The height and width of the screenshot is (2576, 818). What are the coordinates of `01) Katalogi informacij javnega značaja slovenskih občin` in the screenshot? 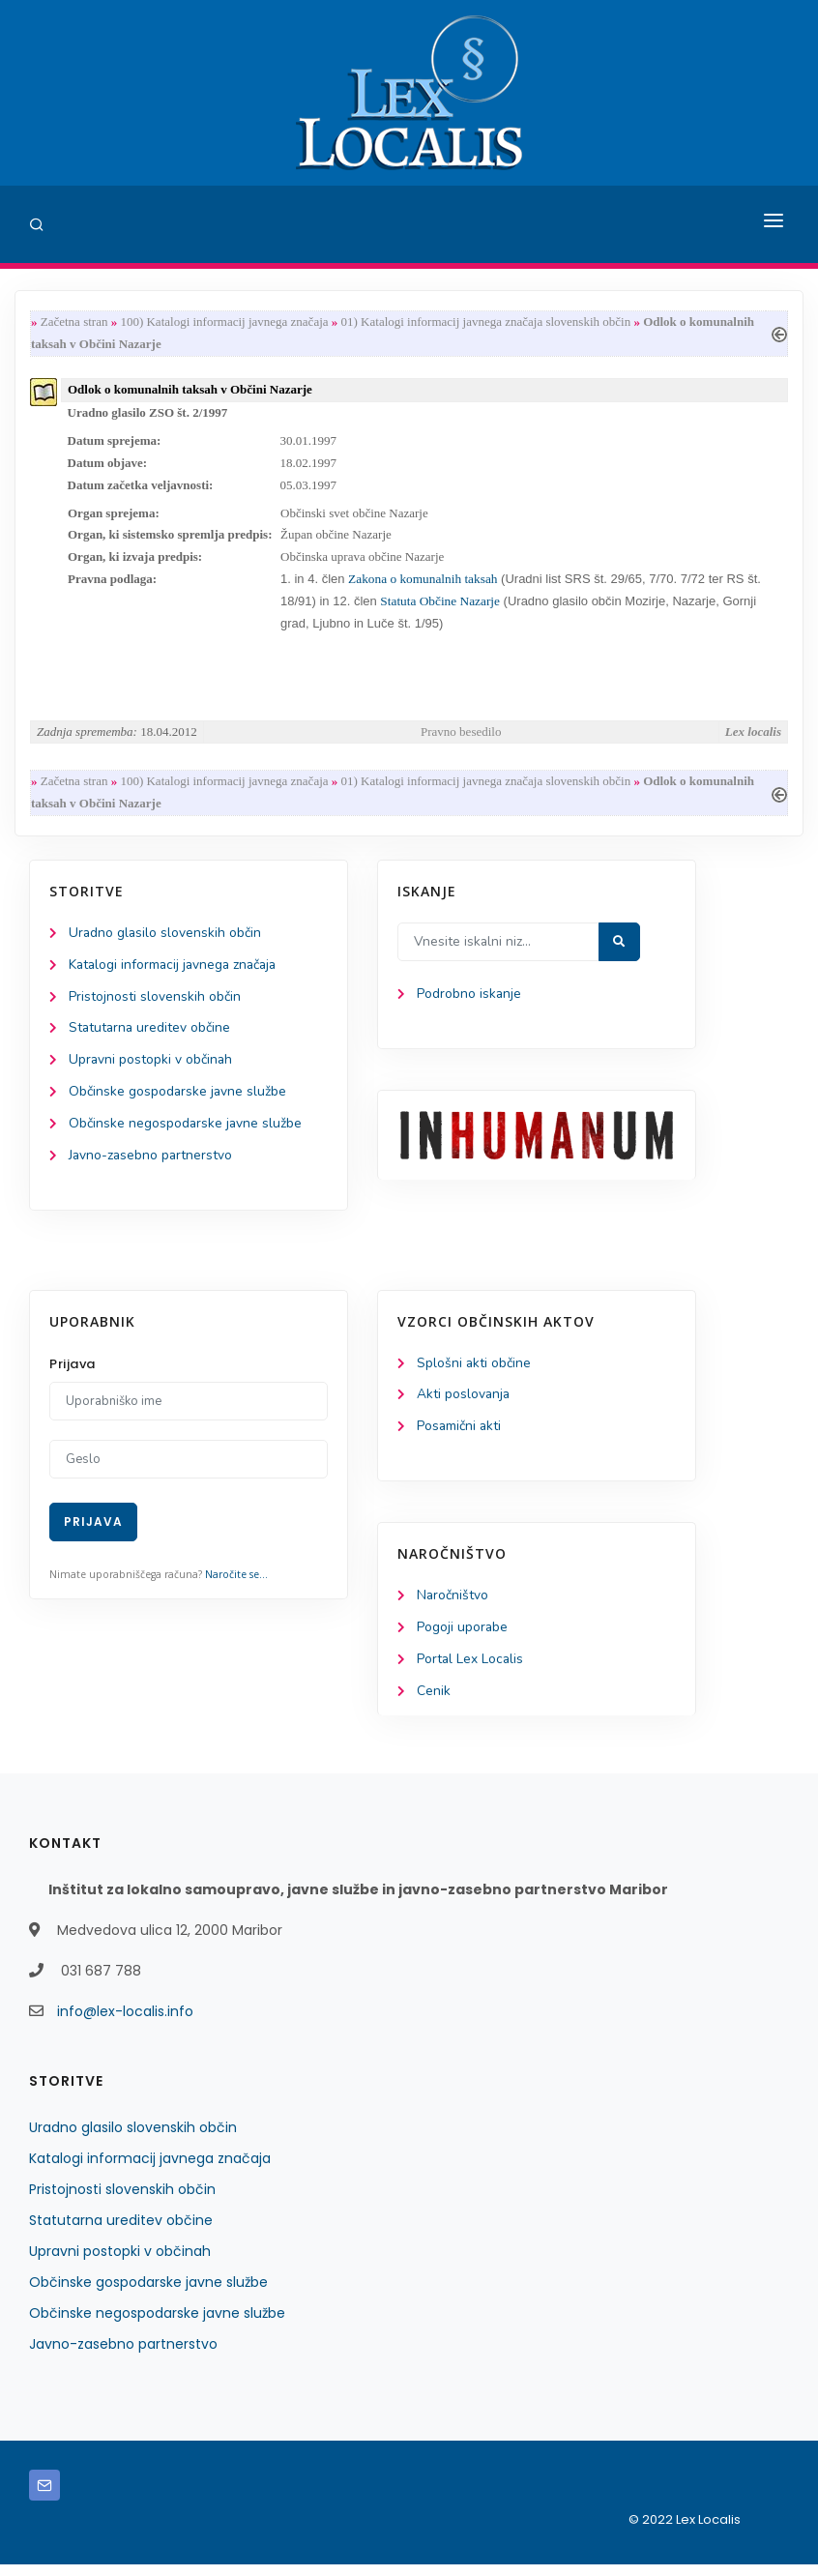 It's located at (486, 322).